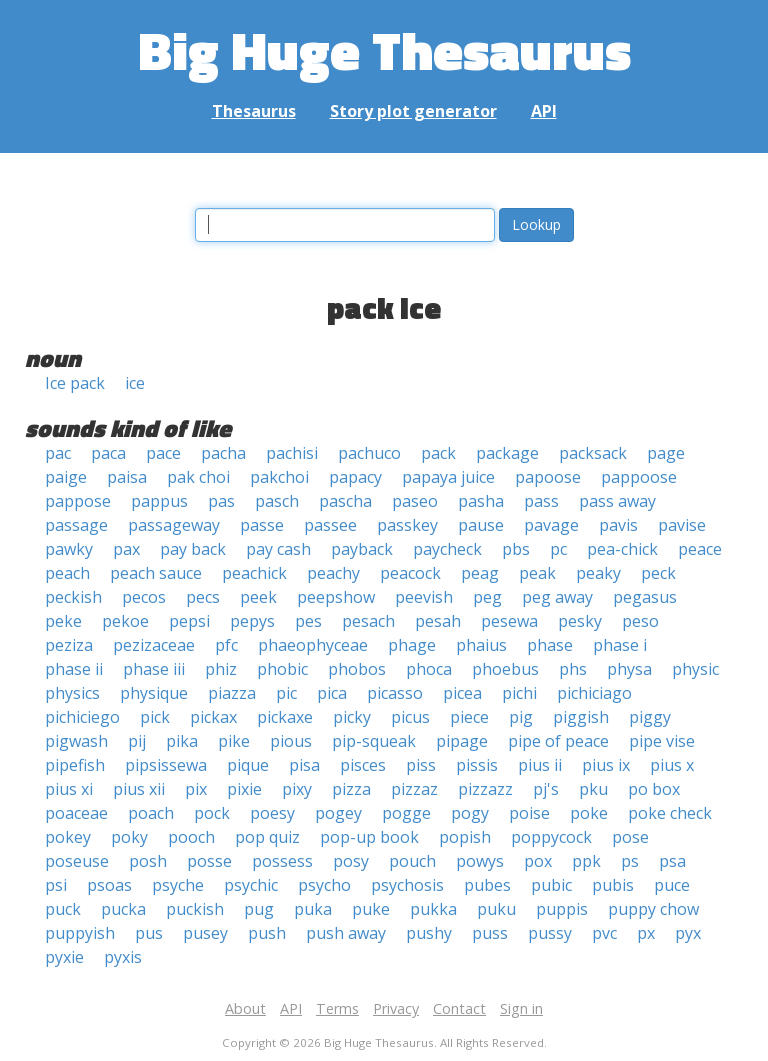  I want to click on piggy, so click(650, 717).